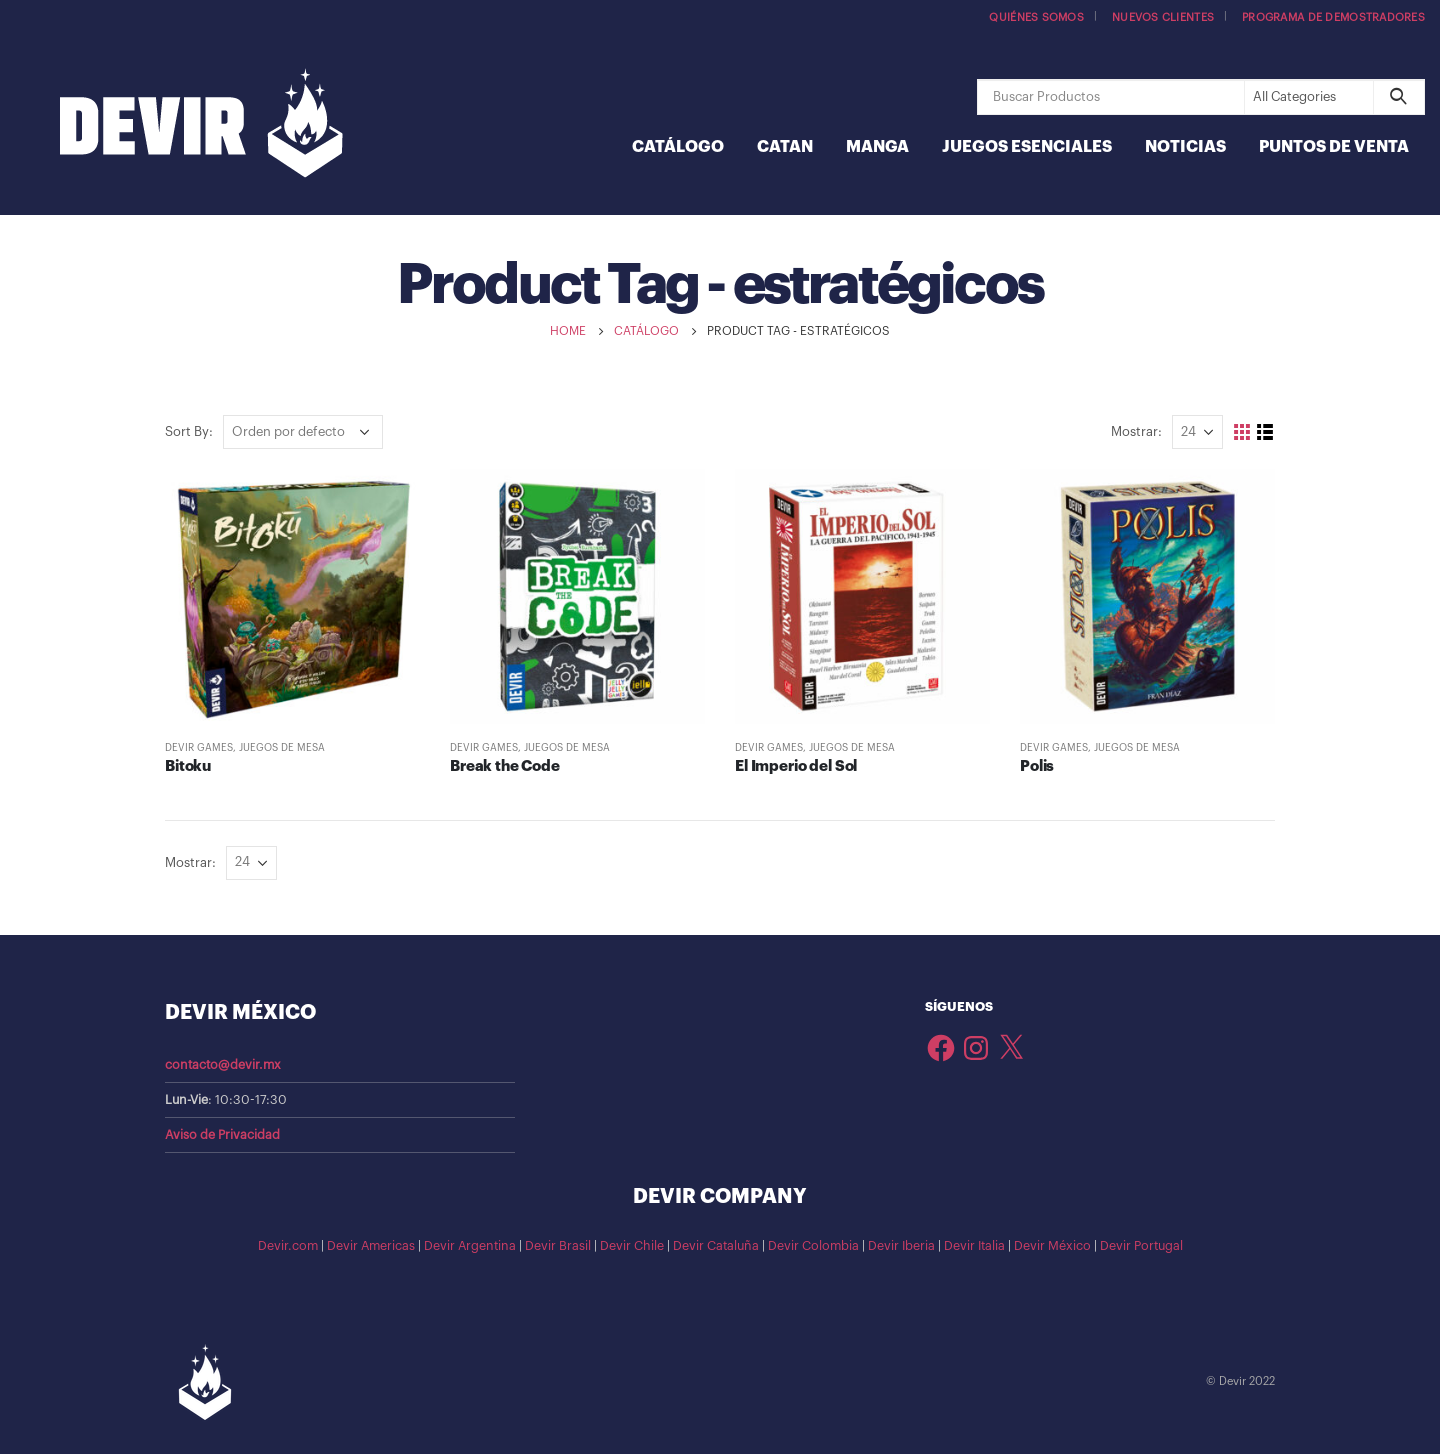 This screenshot has width=1440, height=1454. I want to click on Devir Chile, so click(632, 1246).